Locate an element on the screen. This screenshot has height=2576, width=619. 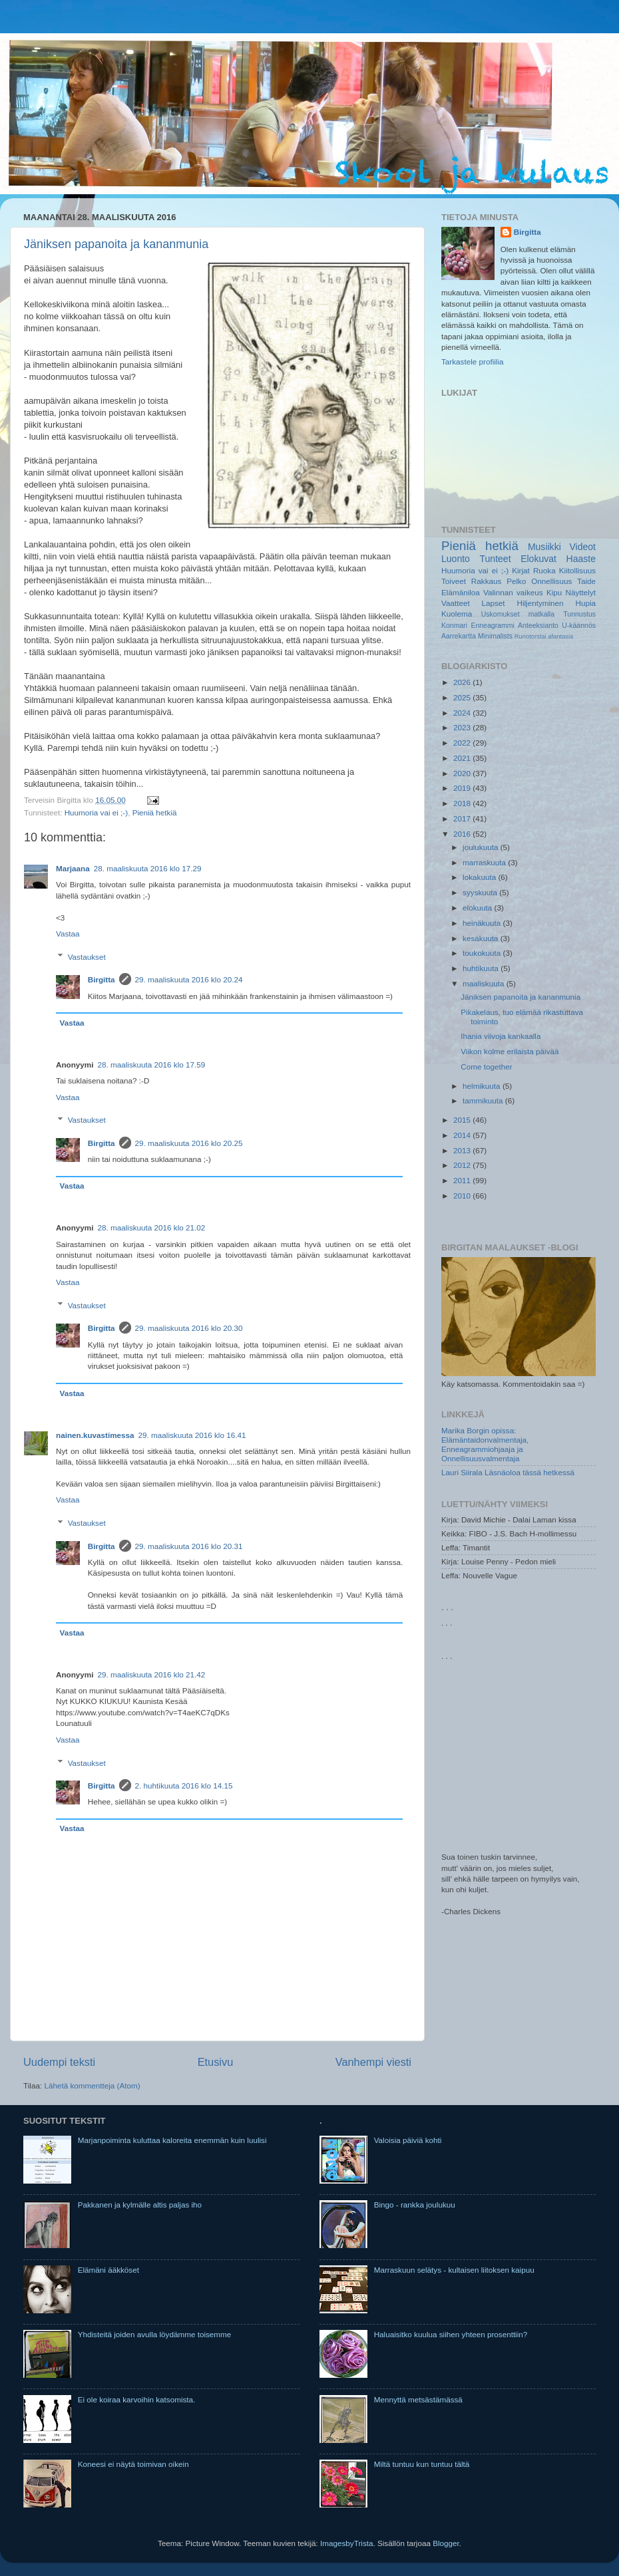
syyskuuta is located at coordinates (481, 892).